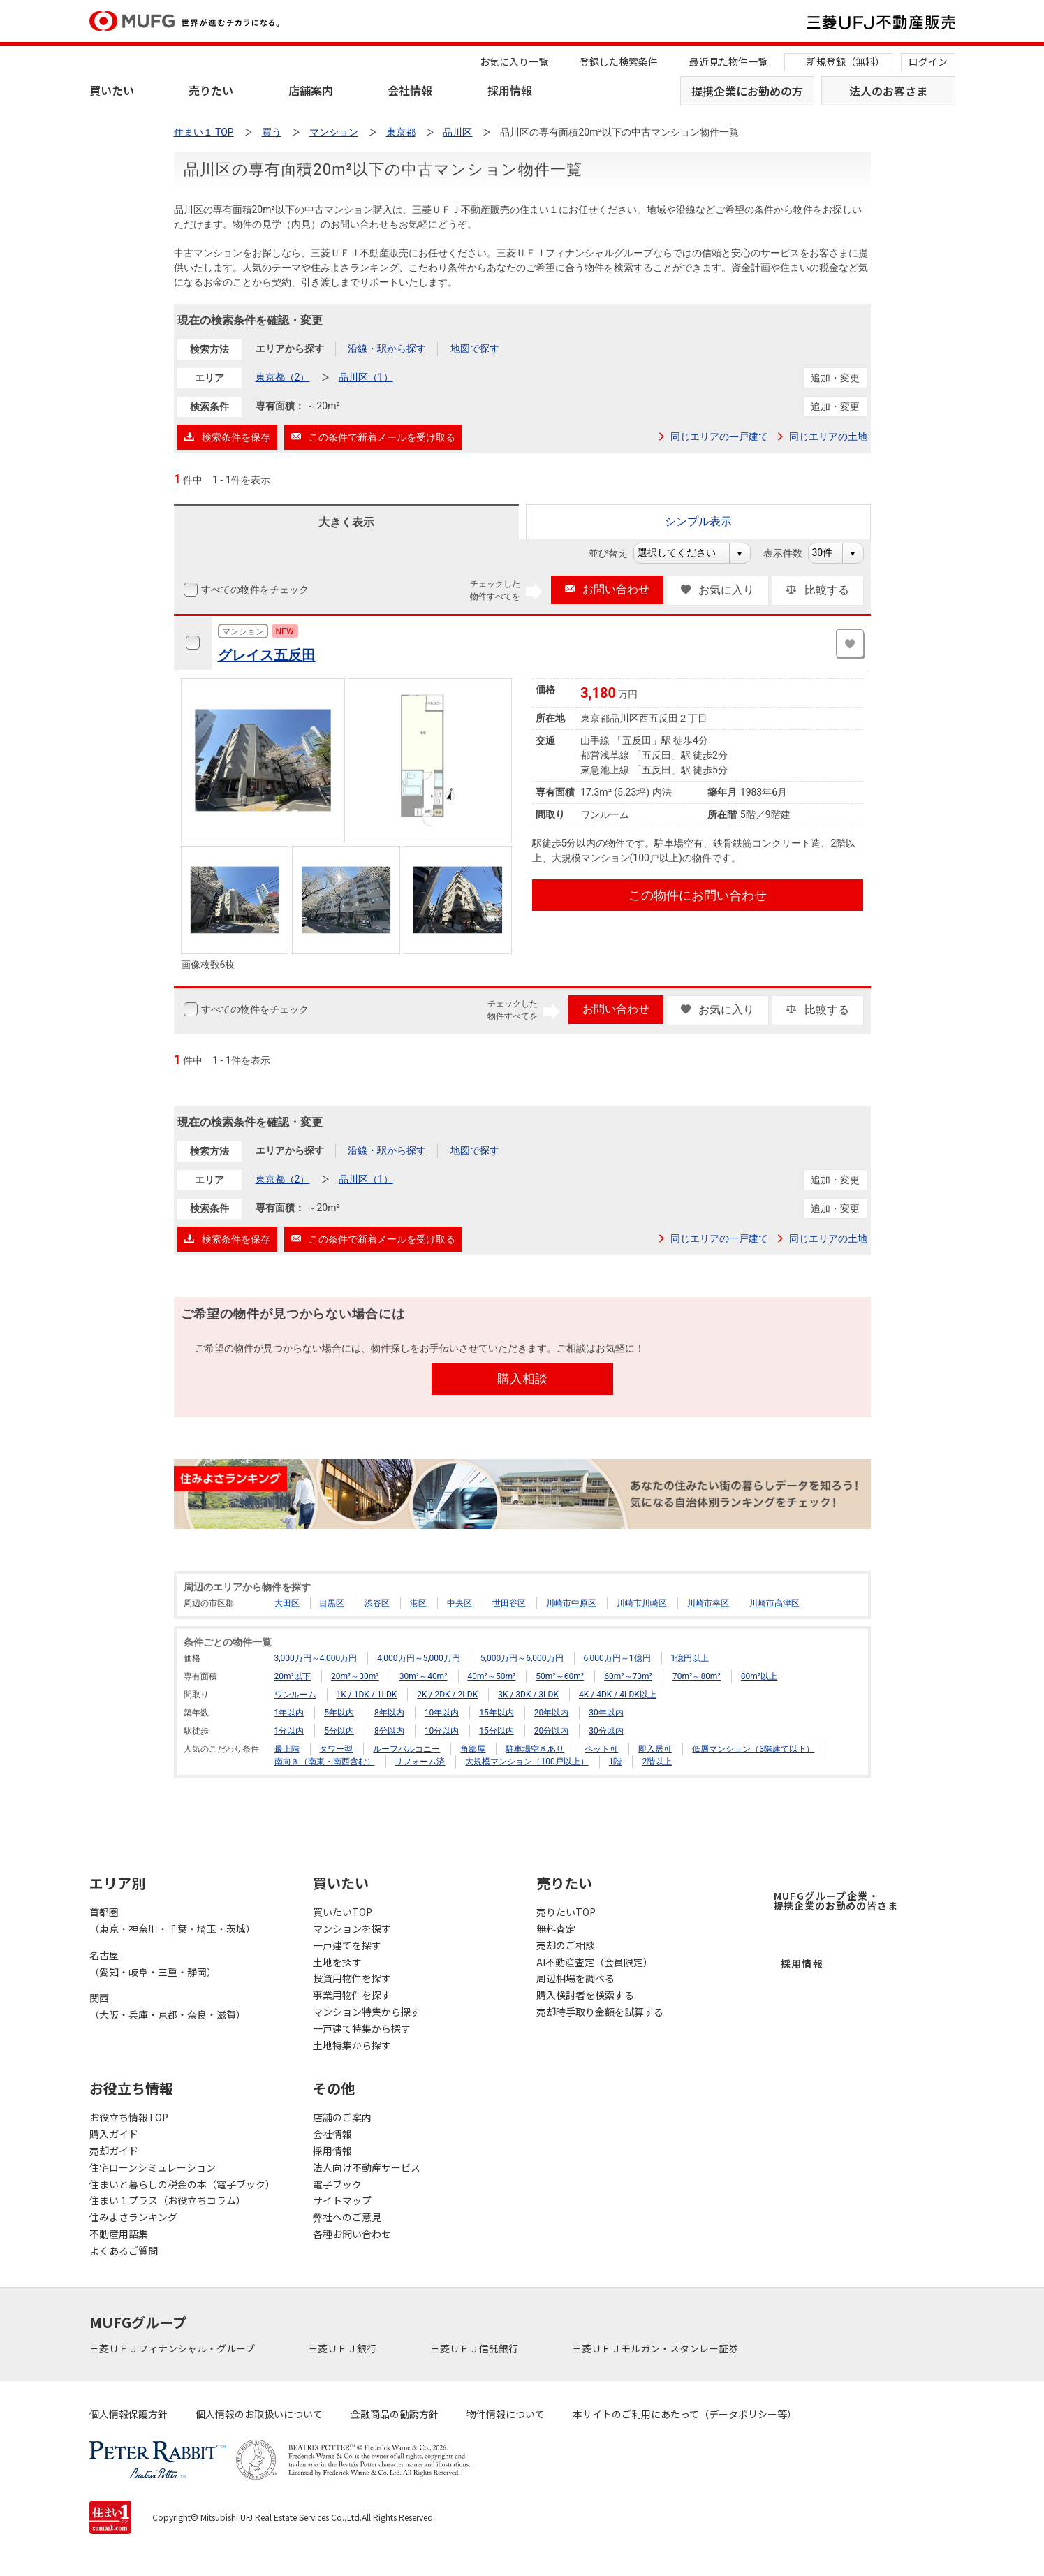 Image resolution: width=1044 pixels, height=2576 pixels. Describe the element at coordinates (343, 2348) in the screenshot. I see `三菱ＵＦＪ銀行` at that location.